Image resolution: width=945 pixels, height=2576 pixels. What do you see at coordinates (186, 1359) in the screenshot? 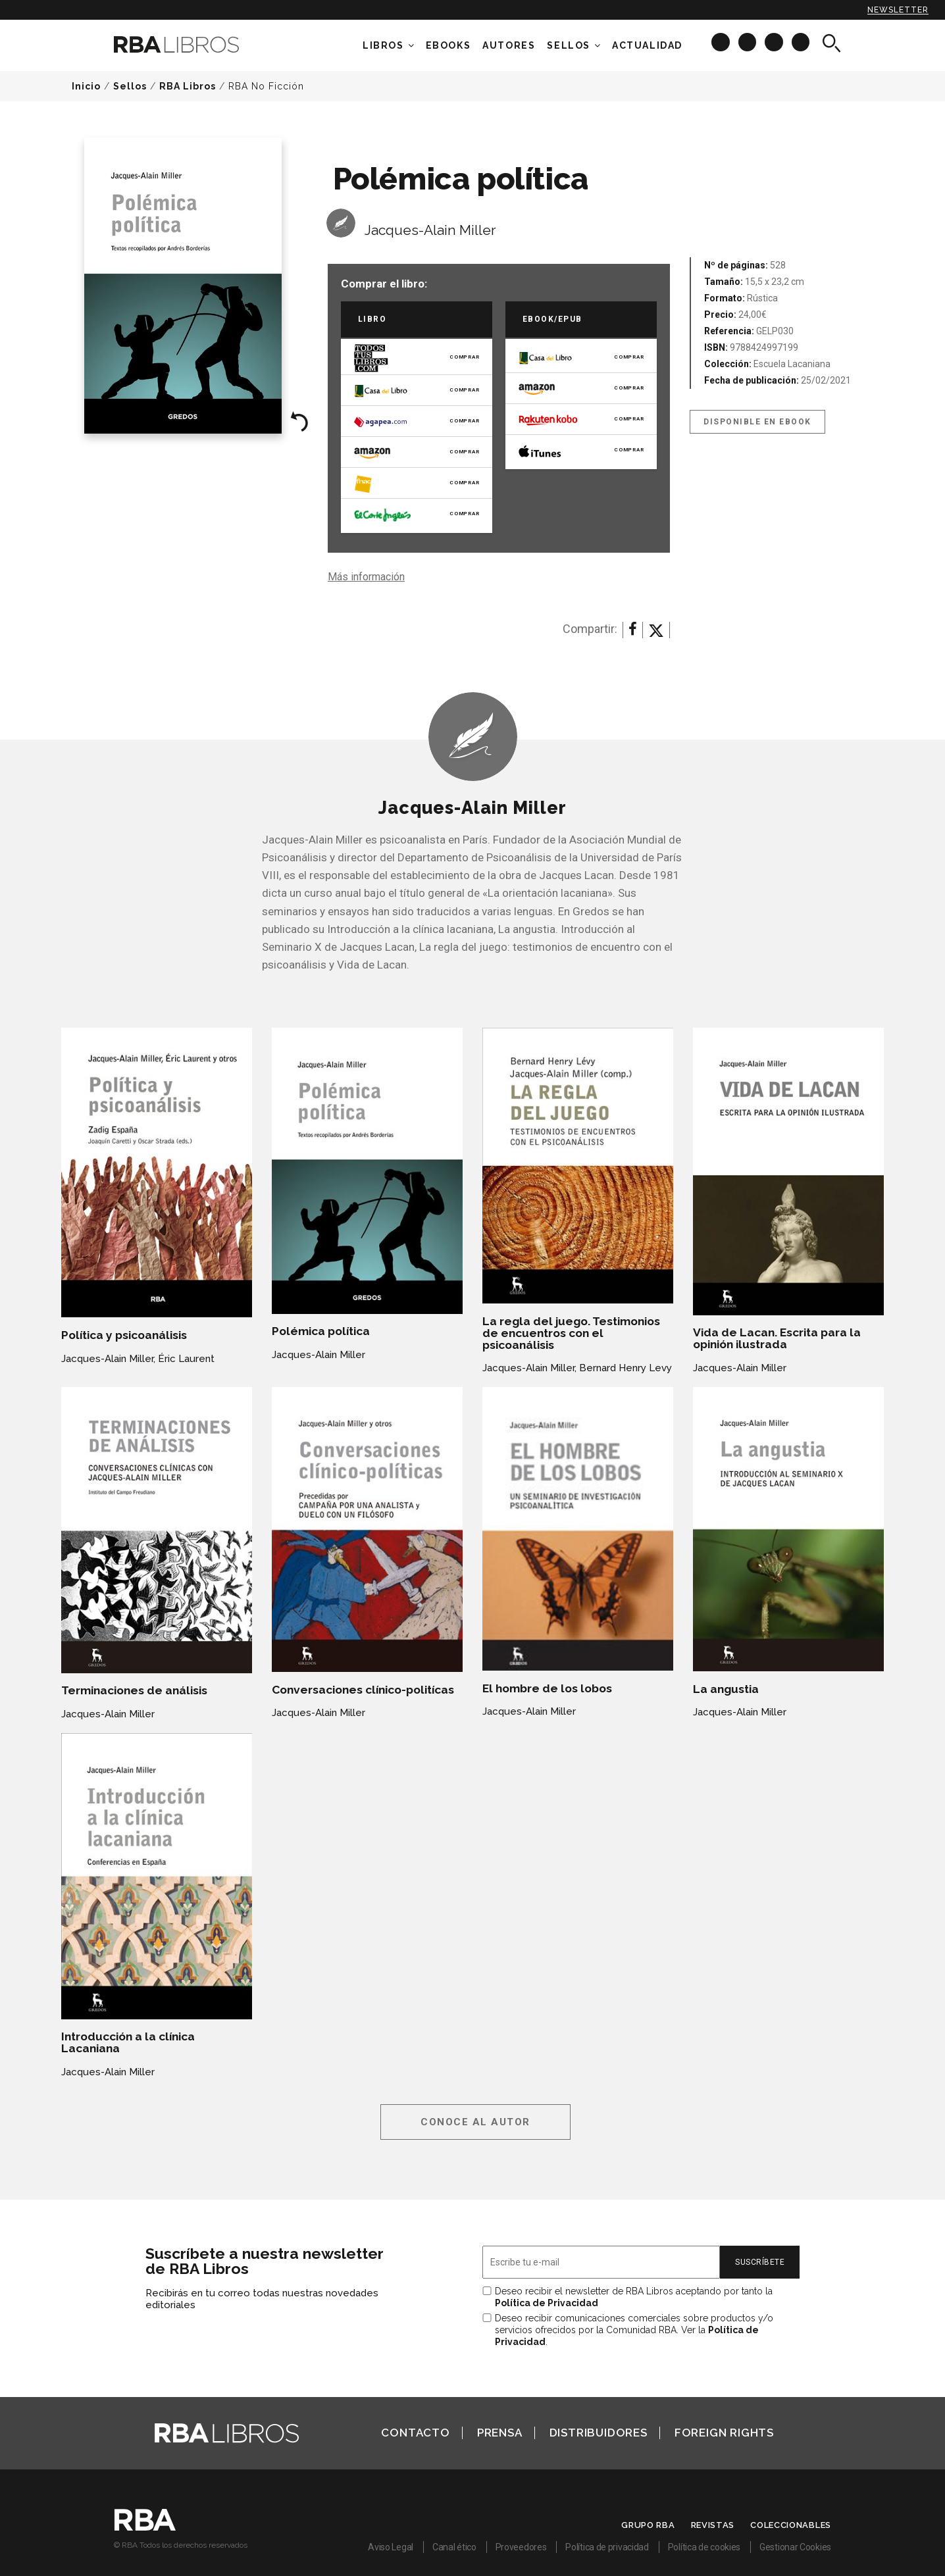
I see `Éric Laurent` at bounding box center [186, 1359].